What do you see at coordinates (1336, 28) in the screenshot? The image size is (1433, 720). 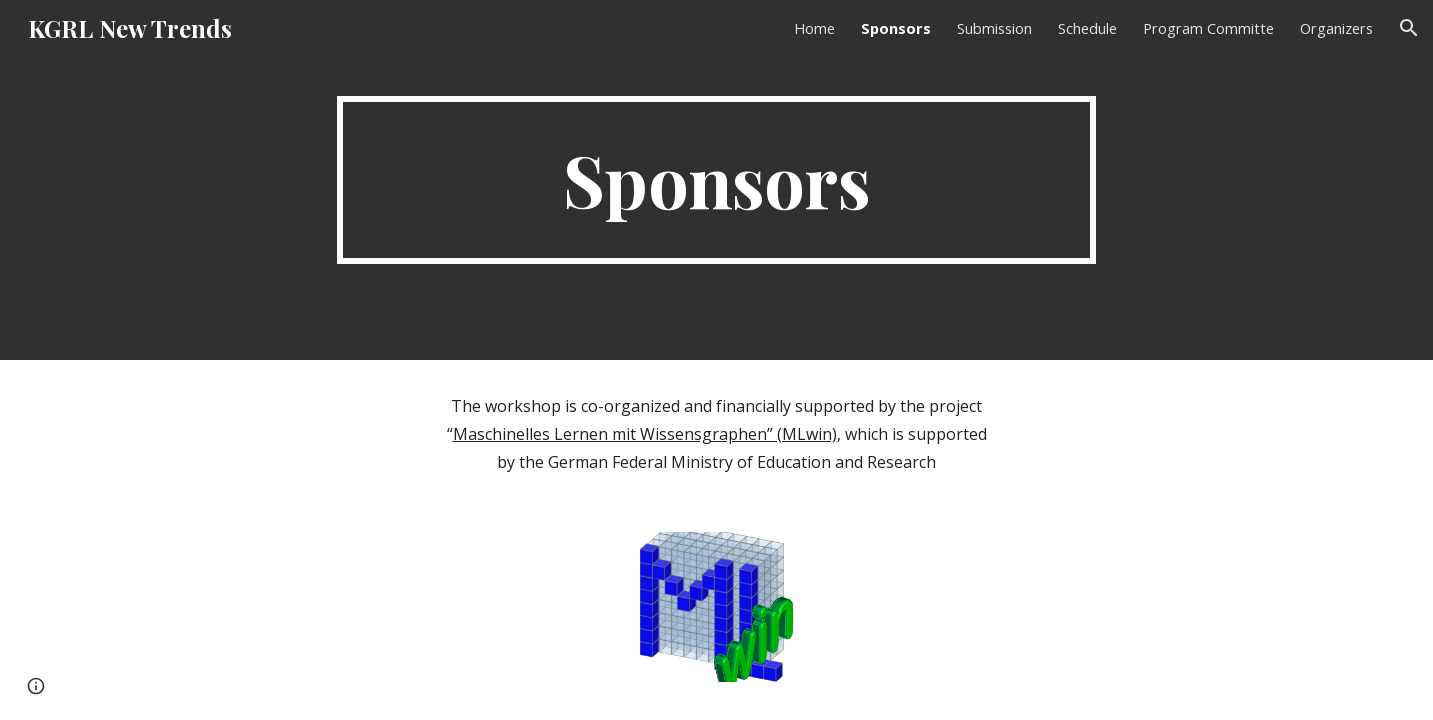 I see `Organizers [link]` at bounding box center [1336, 28].